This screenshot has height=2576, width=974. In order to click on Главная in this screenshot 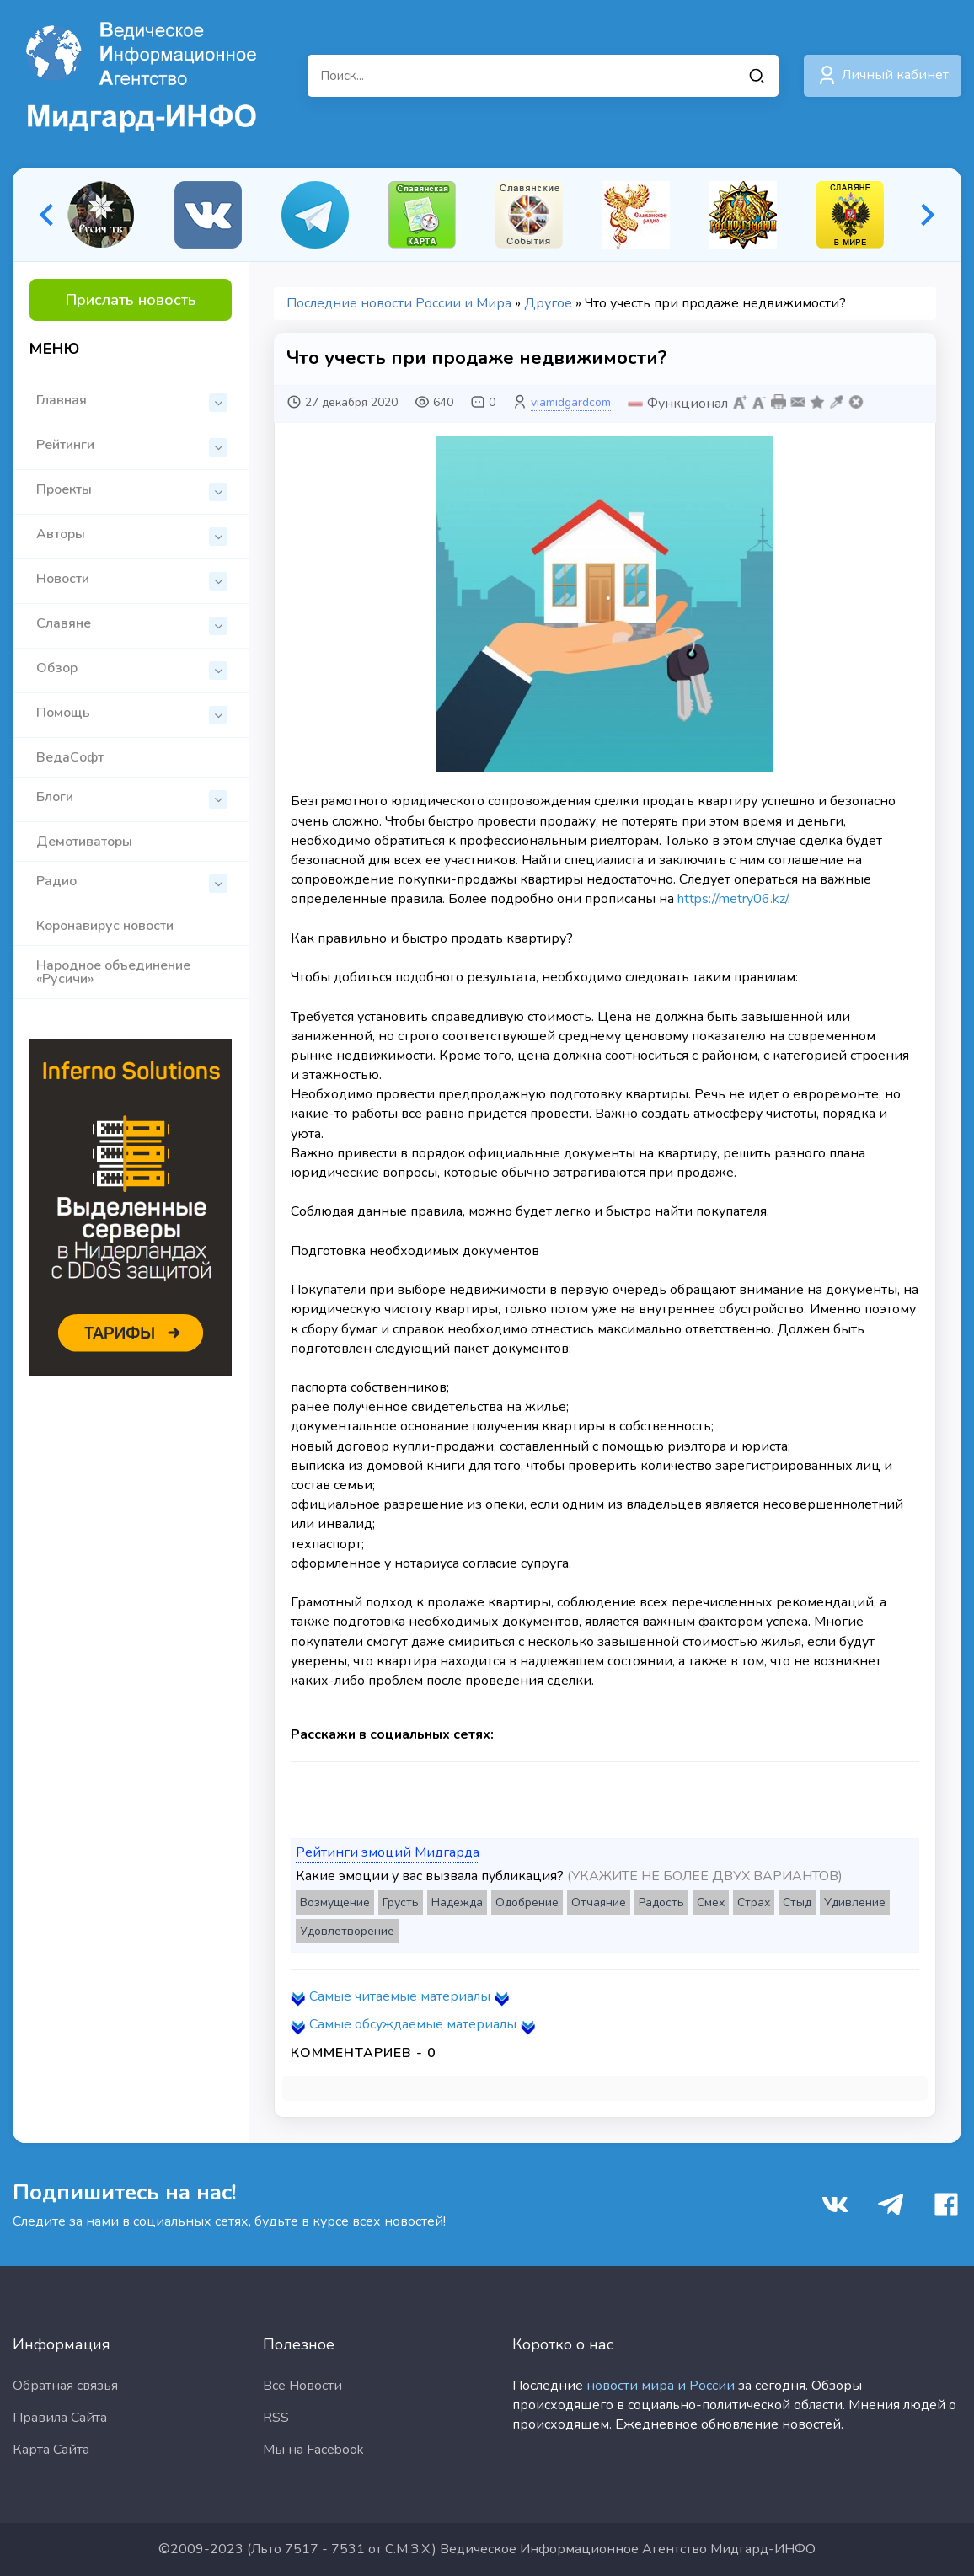, I will do `click(131, 401)`.